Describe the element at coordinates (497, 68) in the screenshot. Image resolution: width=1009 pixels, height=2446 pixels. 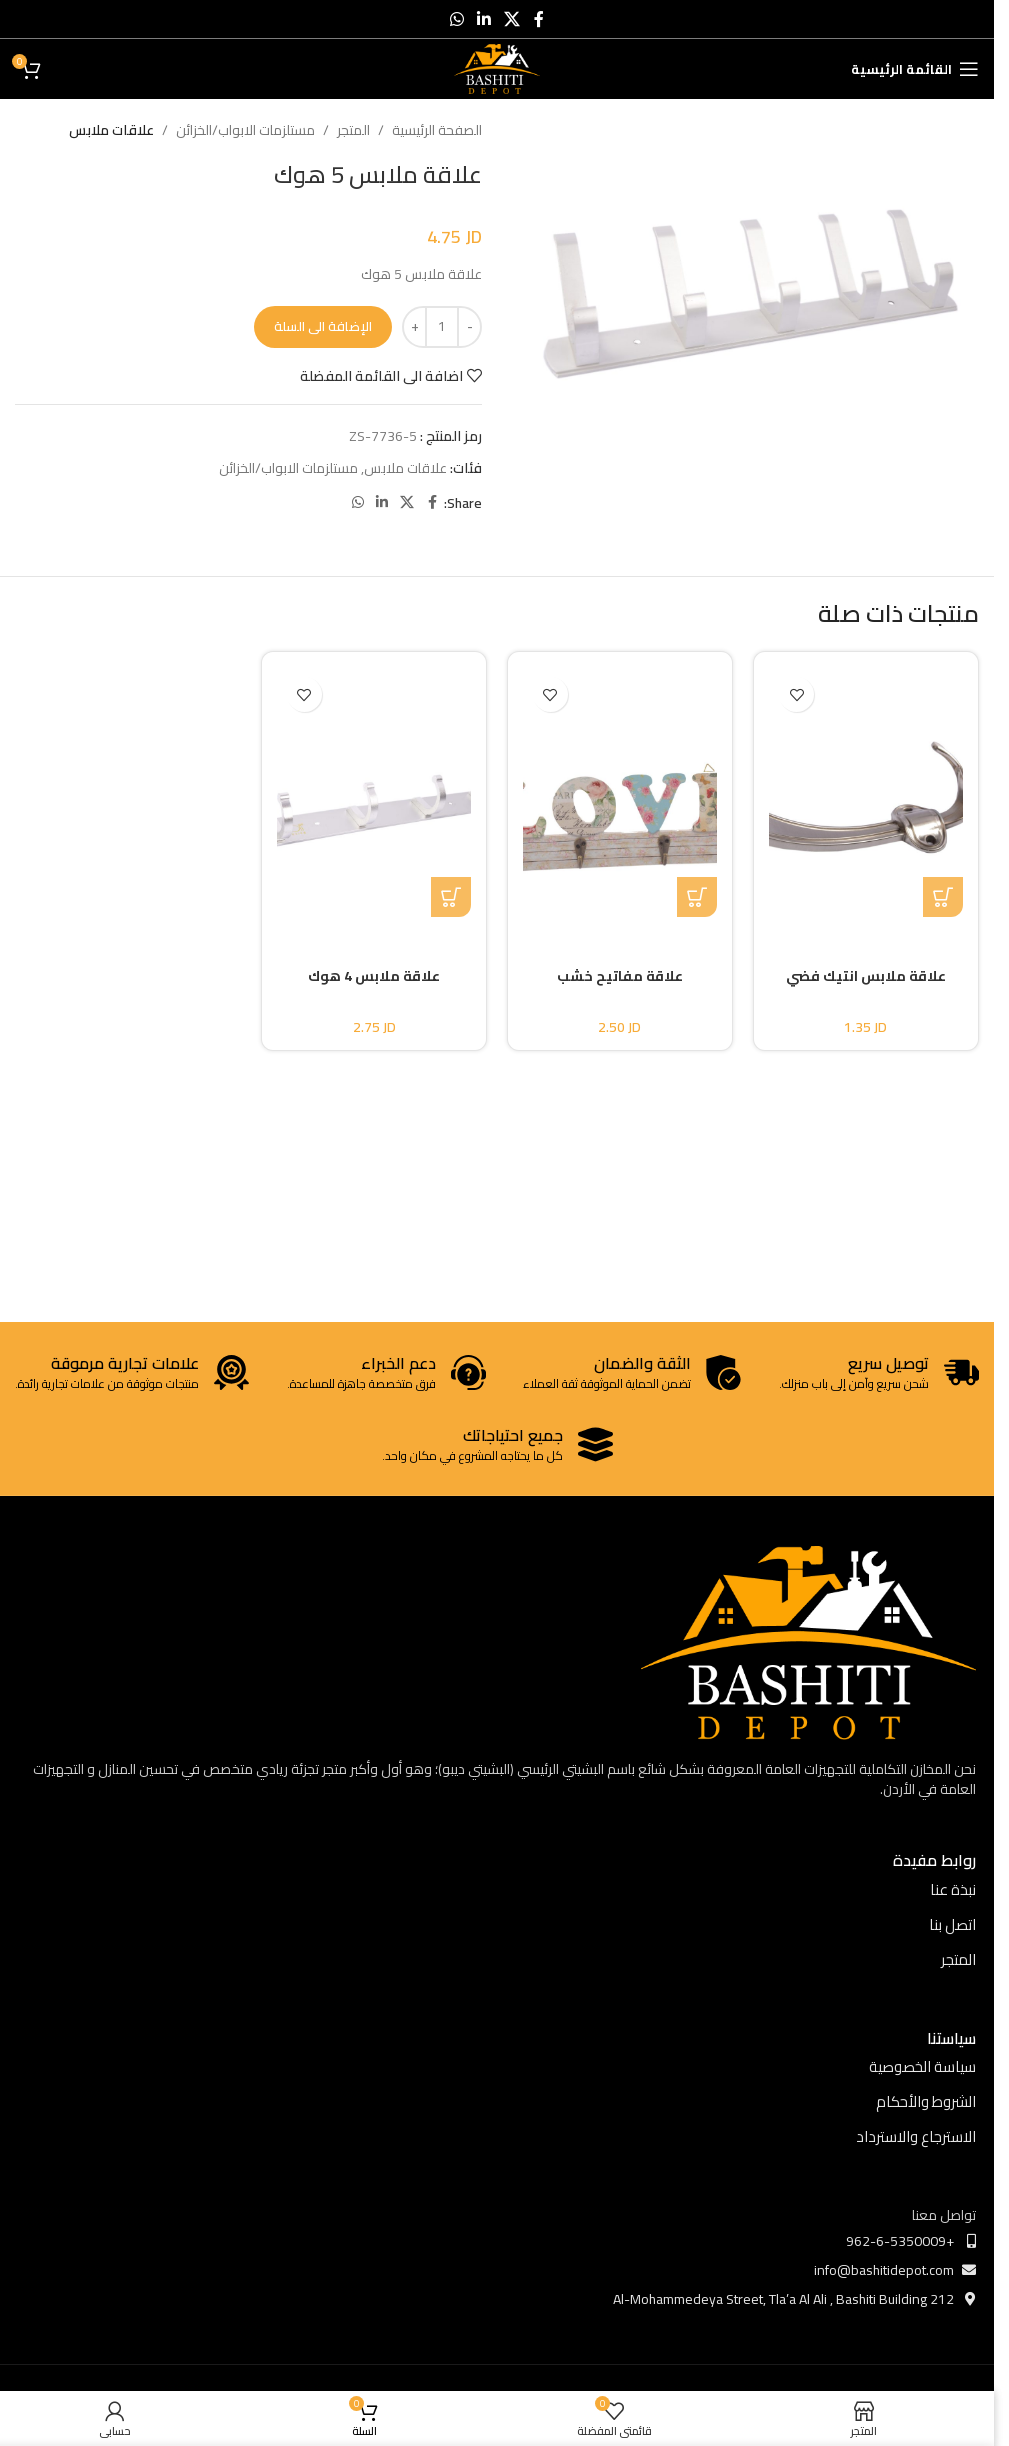
I see `[Site logo]` at that location.